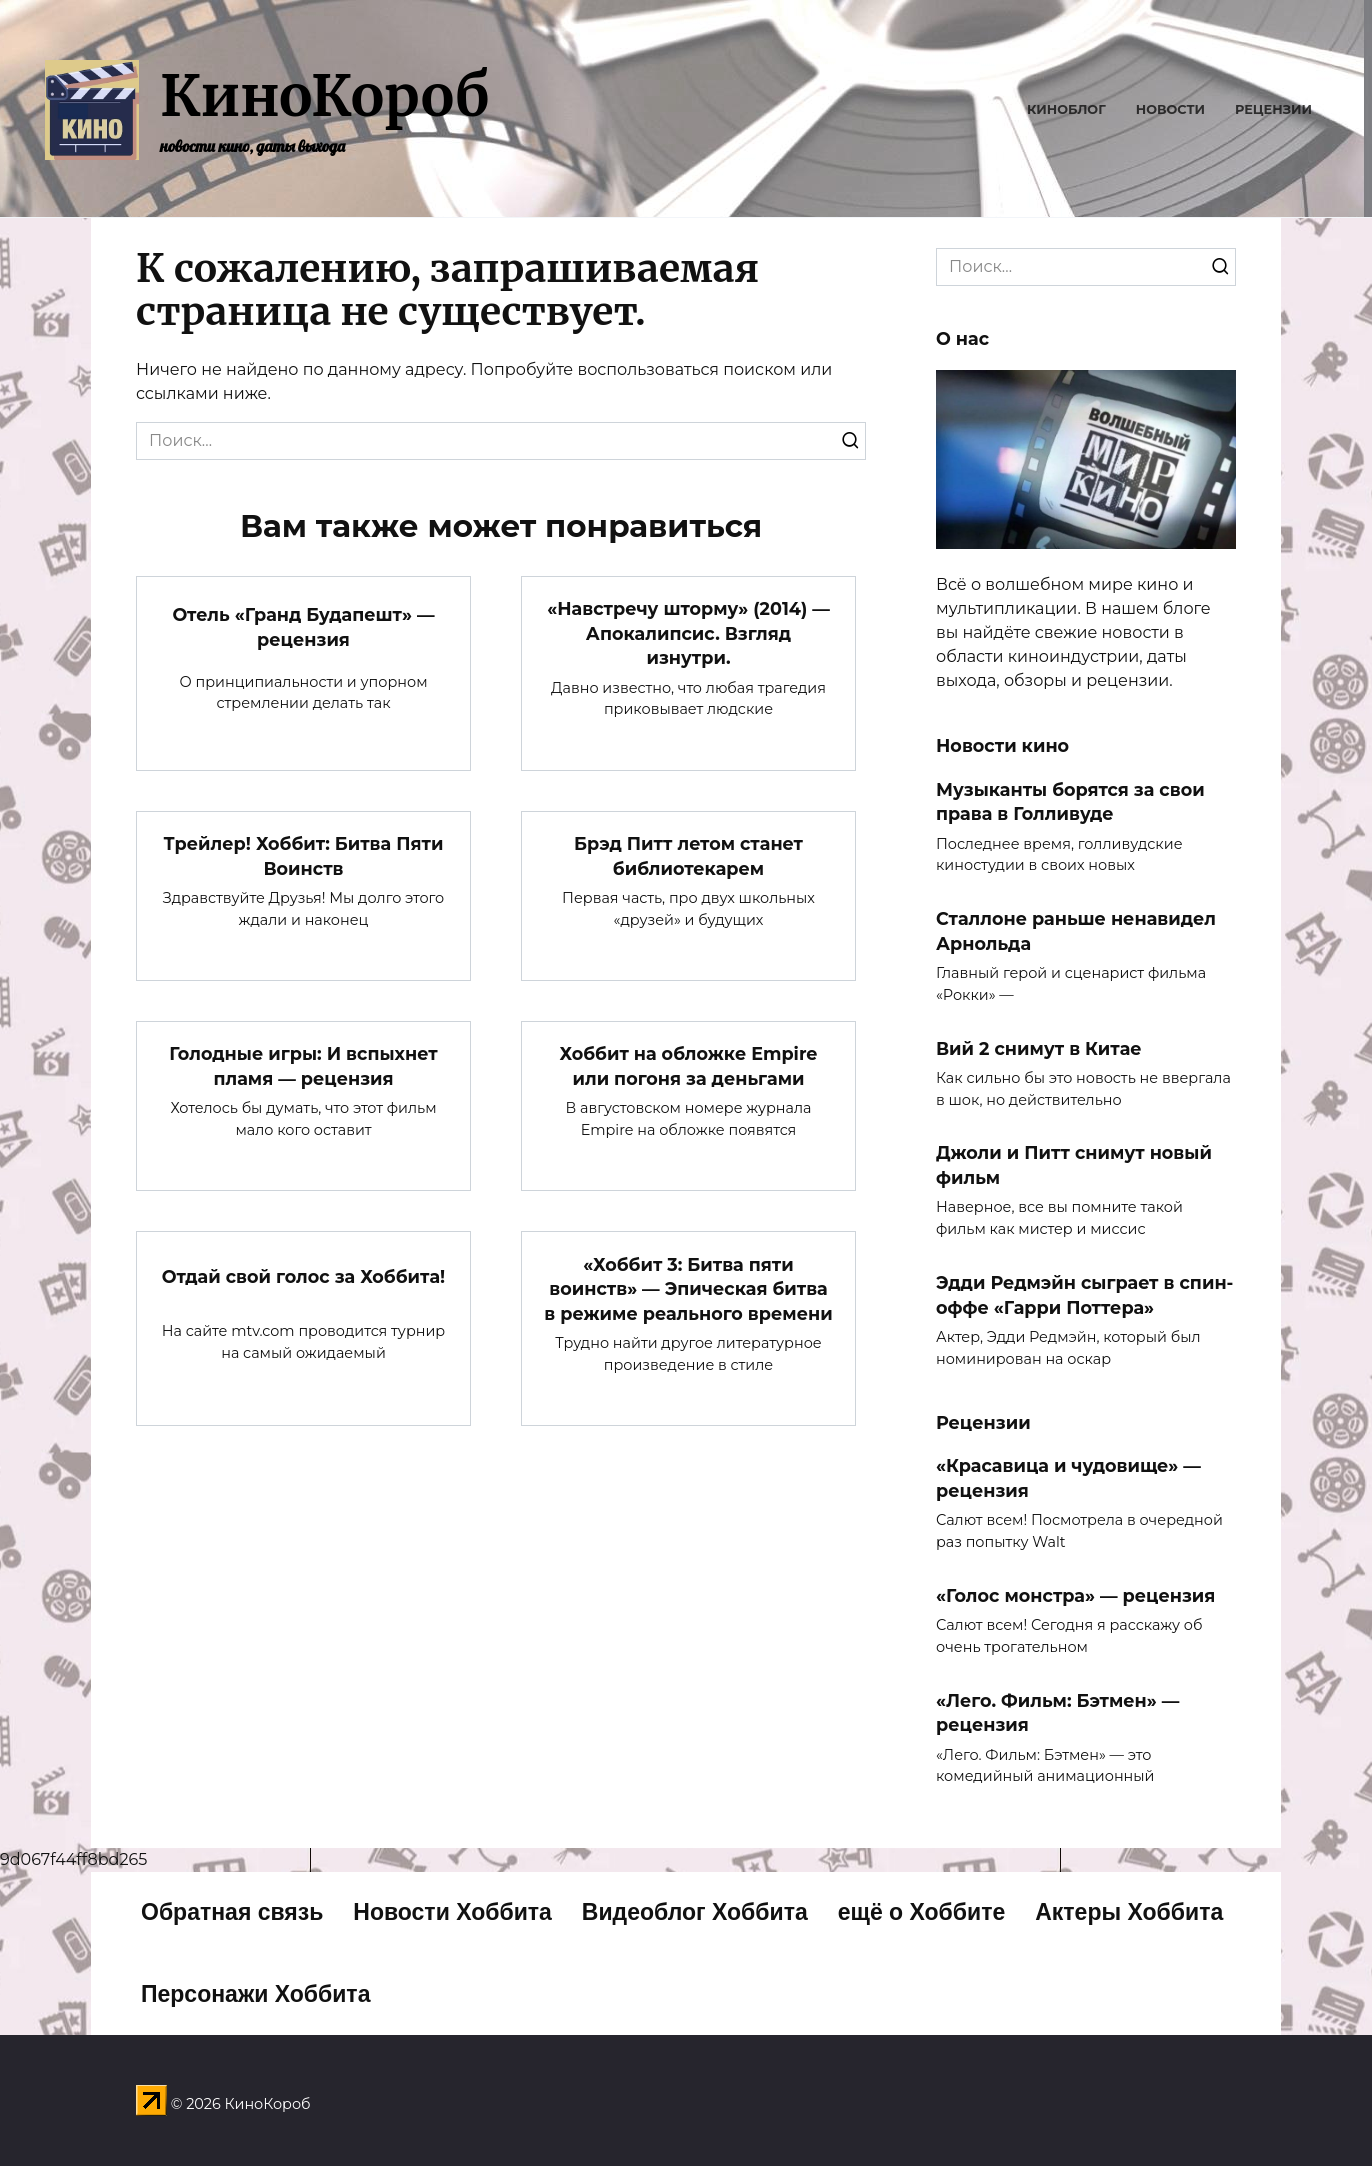 The width and height of the screenshot is (1372, 2166). I want to click on Киноблог, so click(1066, 109).